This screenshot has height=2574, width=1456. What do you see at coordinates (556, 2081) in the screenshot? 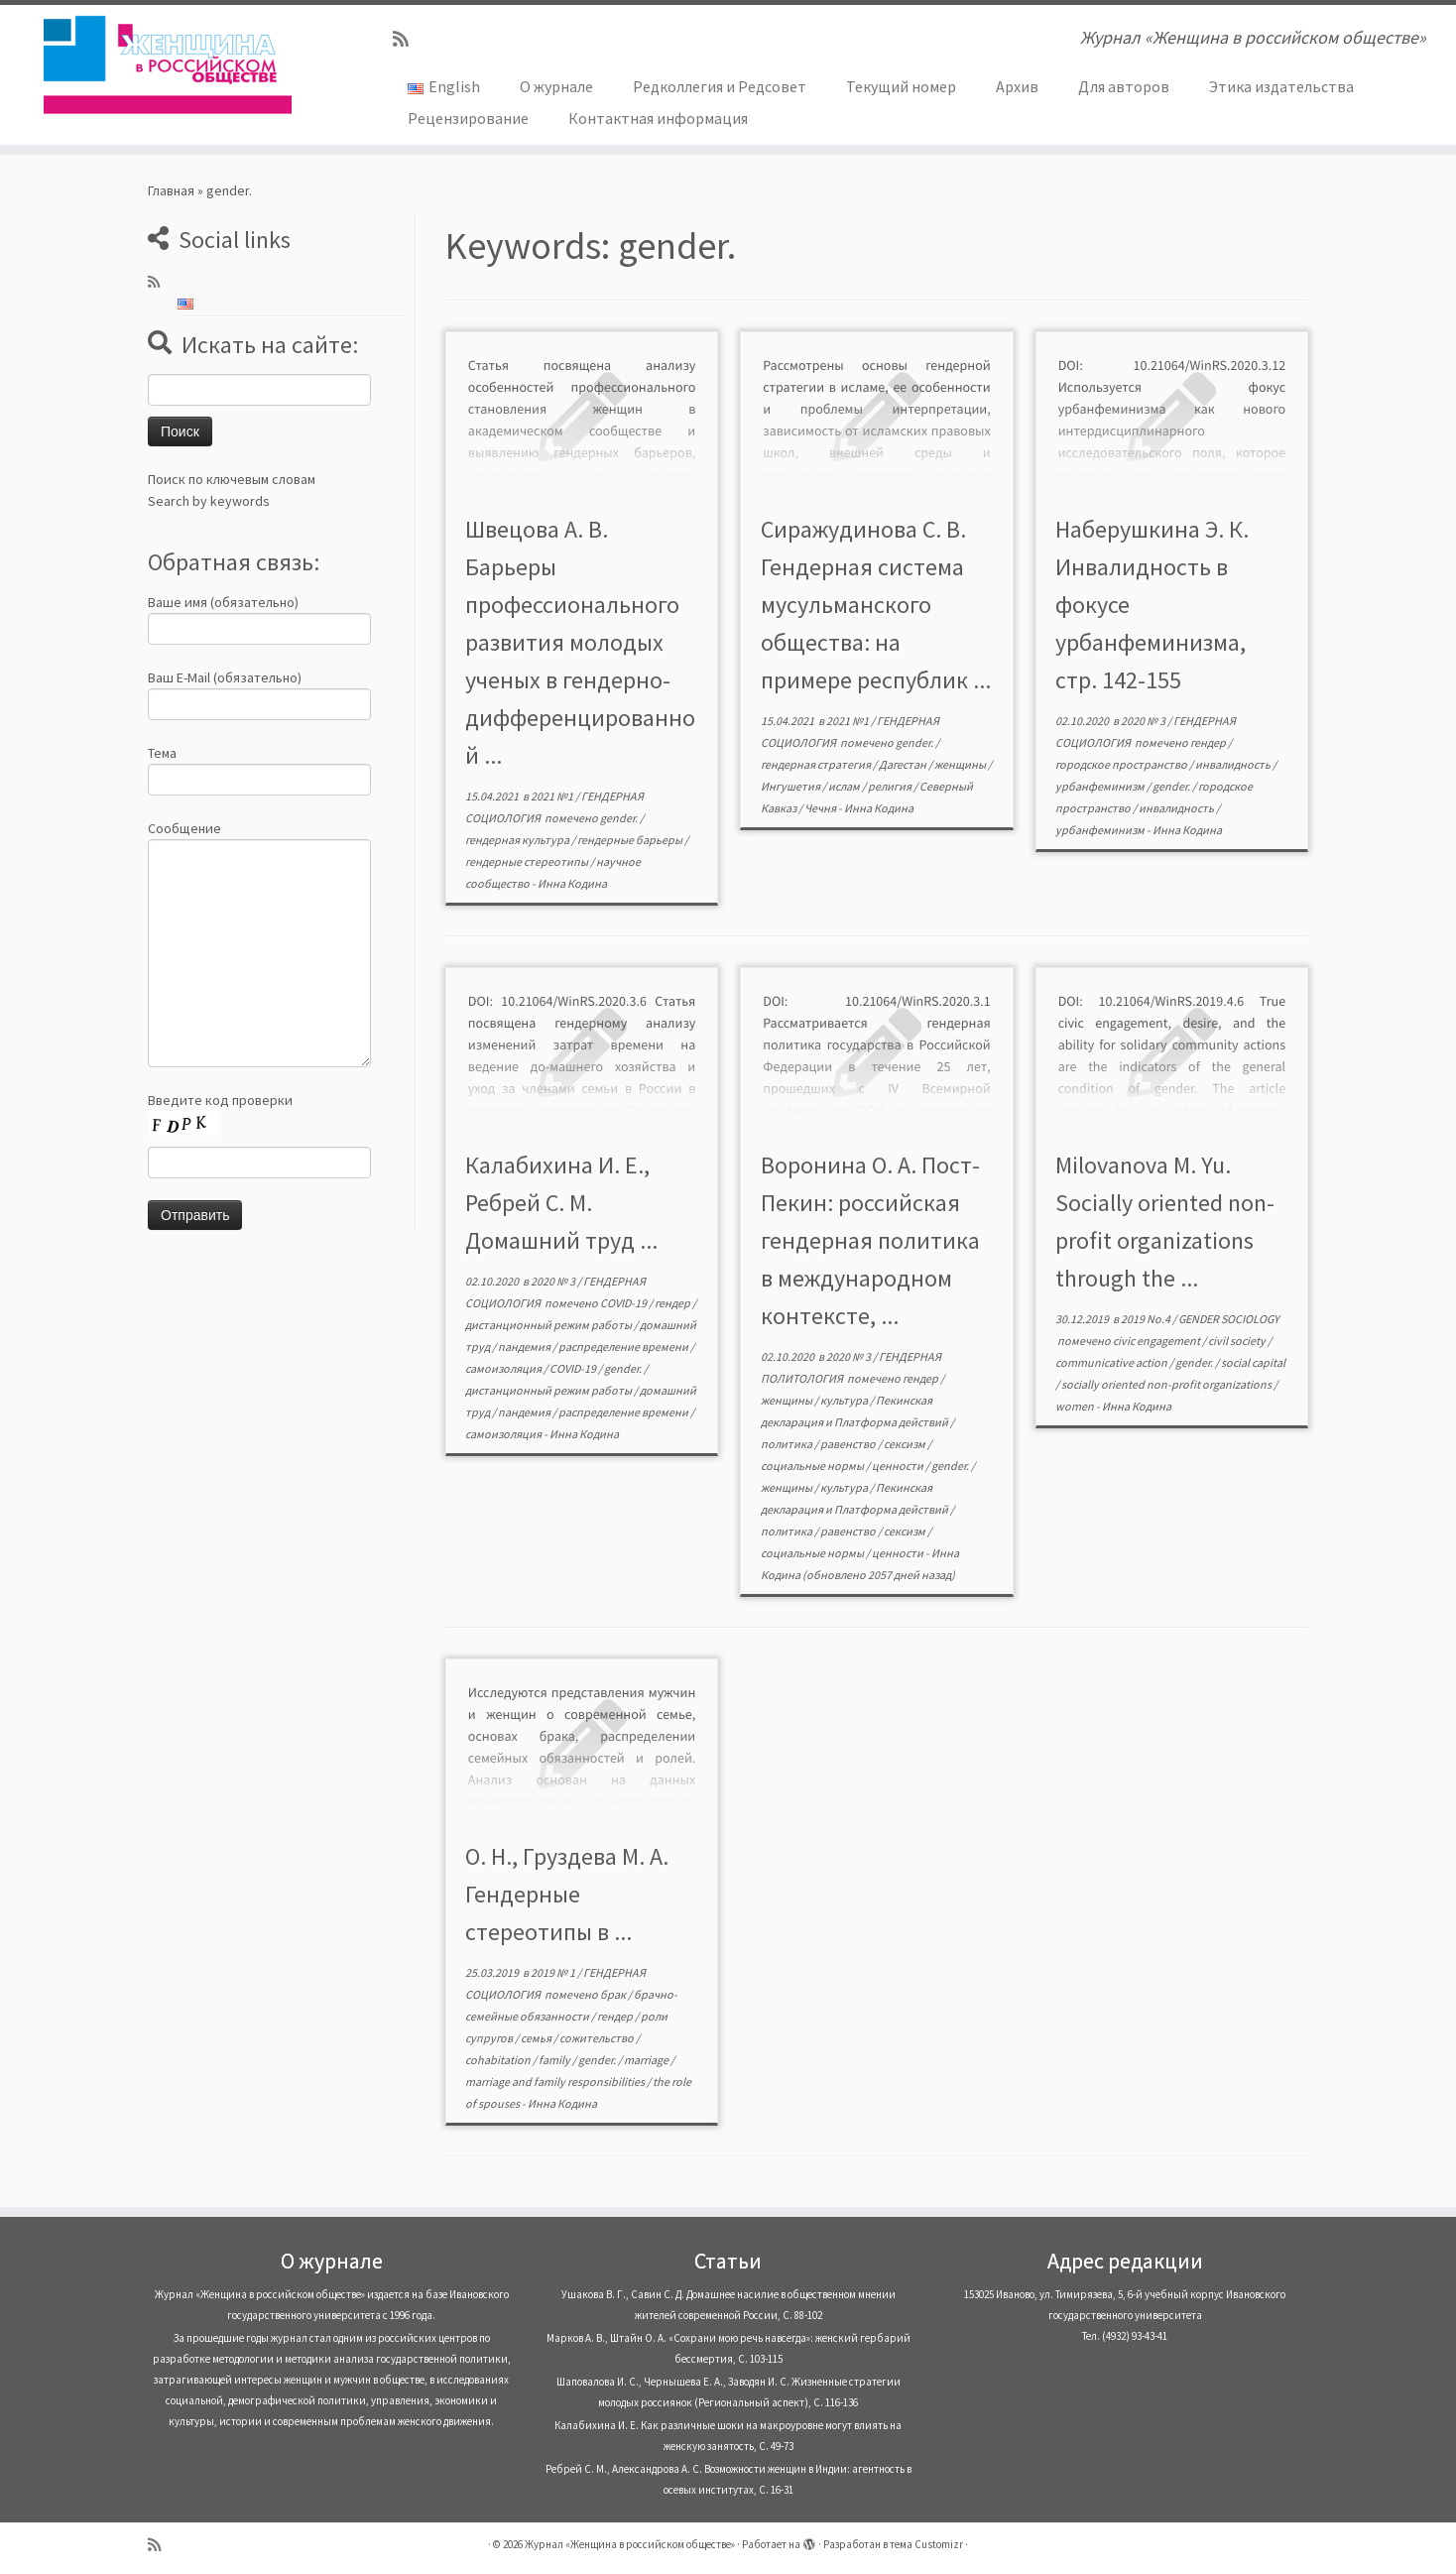
I see `marriage and family responsibilities` at bounding box center [556, 2081].